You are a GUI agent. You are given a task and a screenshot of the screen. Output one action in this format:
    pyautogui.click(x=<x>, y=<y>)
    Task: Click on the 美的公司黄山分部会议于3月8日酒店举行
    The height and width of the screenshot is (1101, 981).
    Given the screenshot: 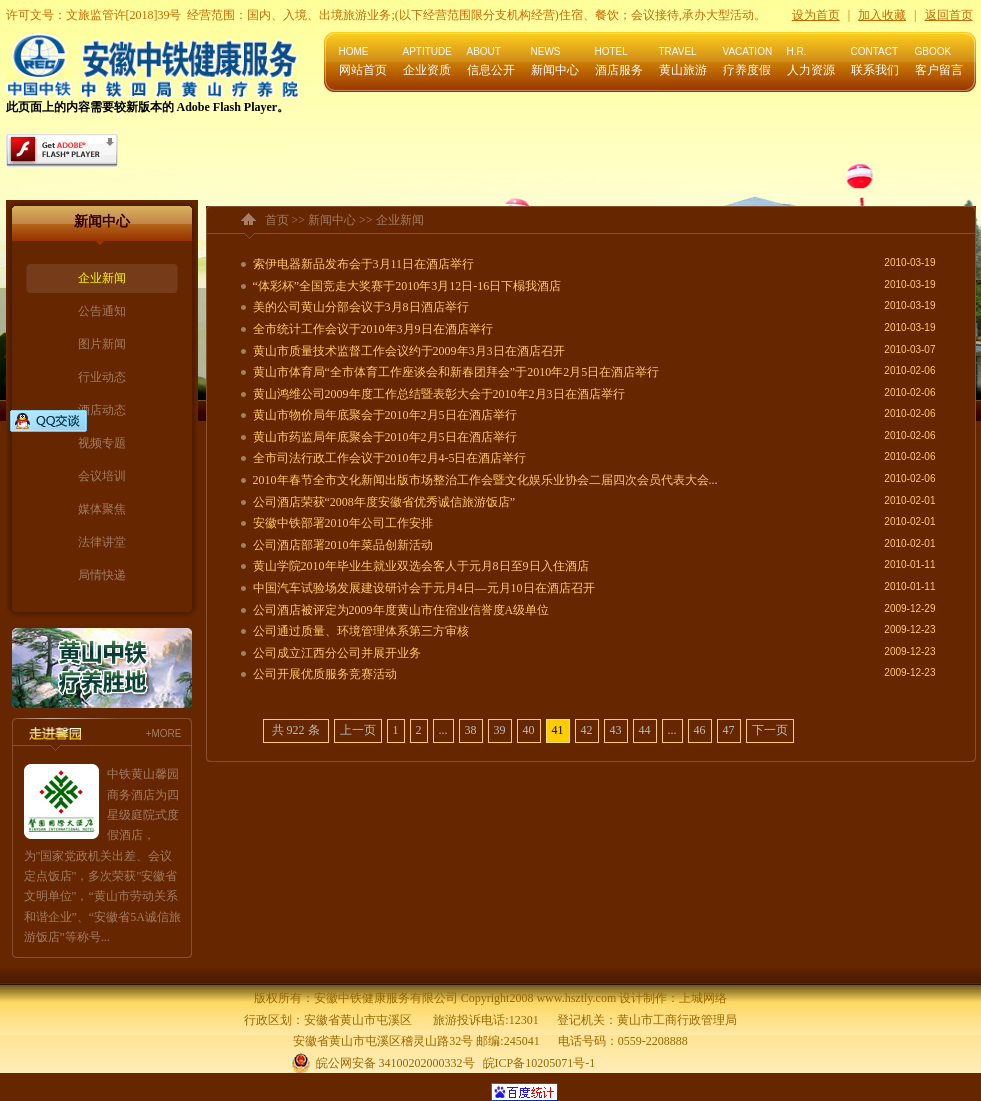 What is the action you would take?
    pyautogui.click(x=361, y=307)
    